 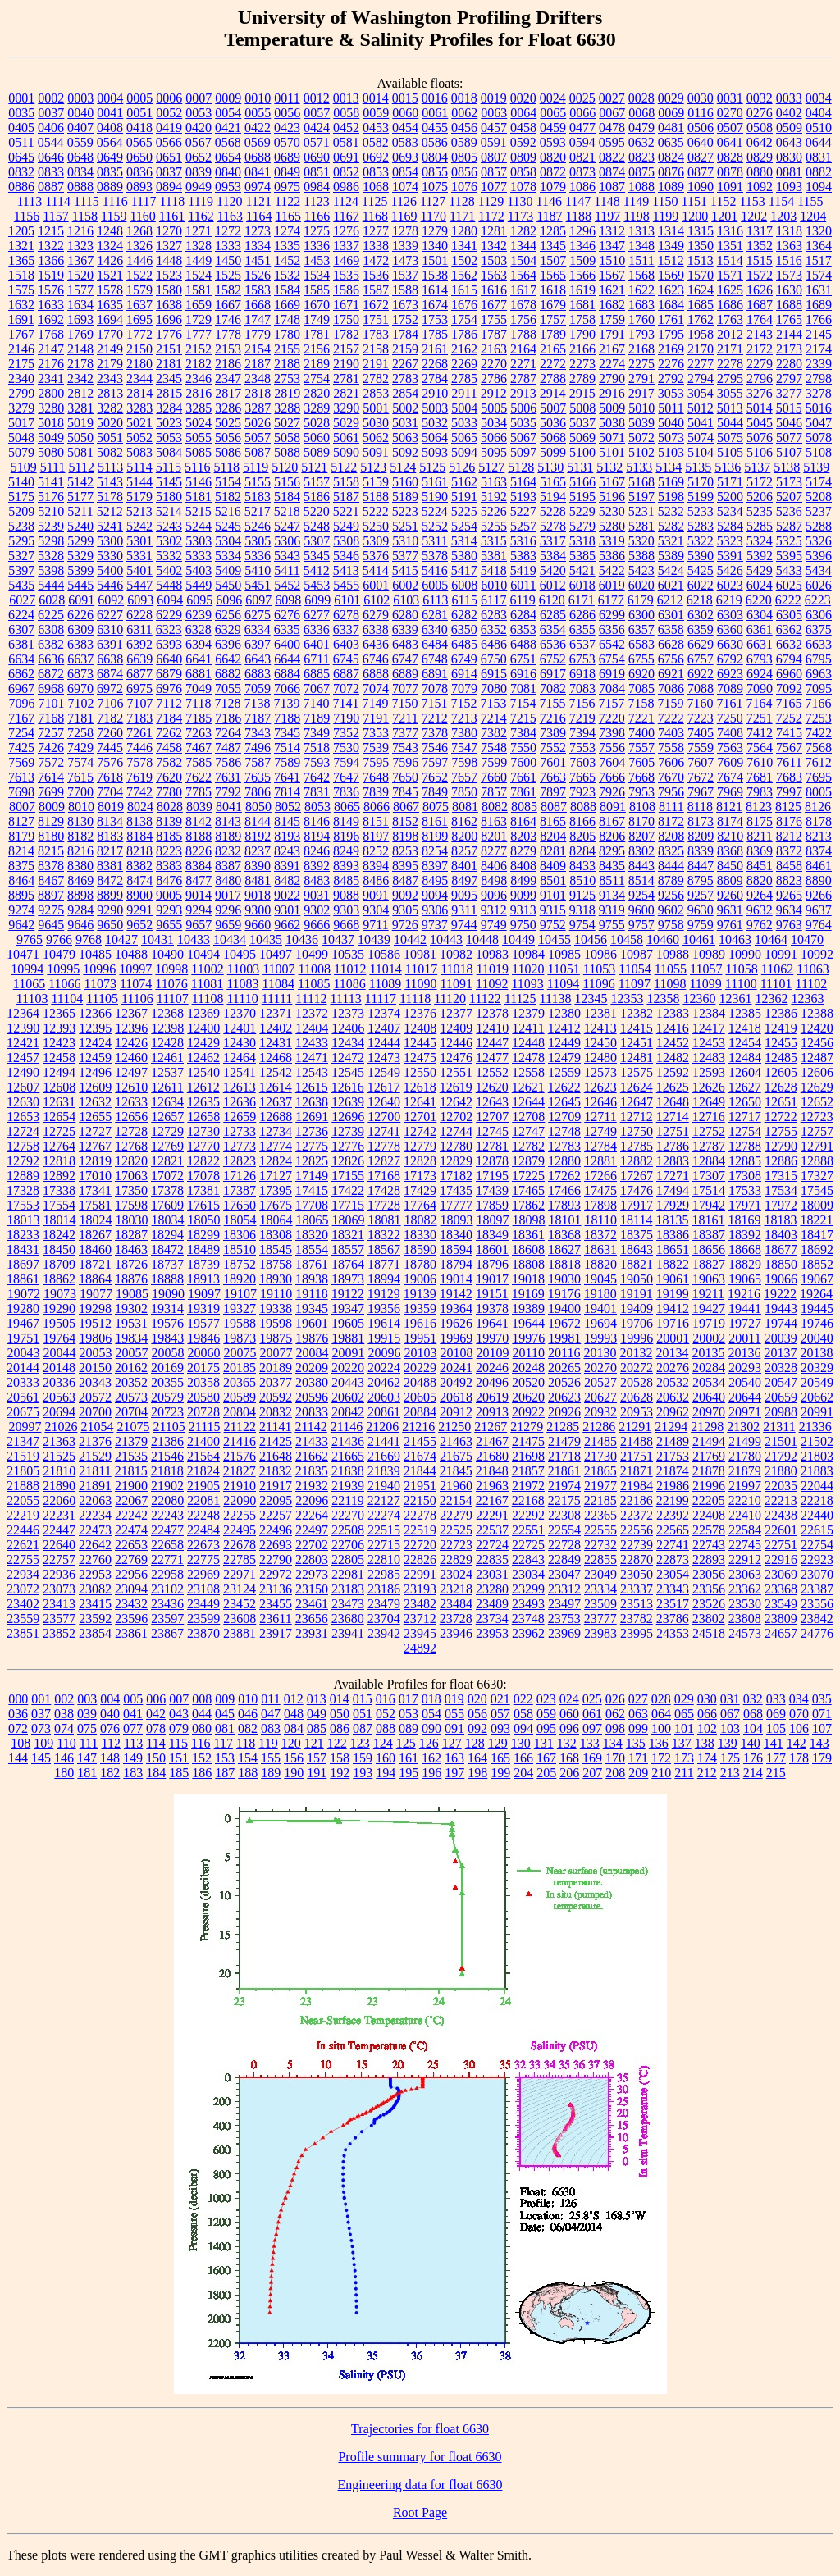 What do you see at coordinates (636, 1058) in the screenshot?
I see `12481` at bounding box center [636, 1058].